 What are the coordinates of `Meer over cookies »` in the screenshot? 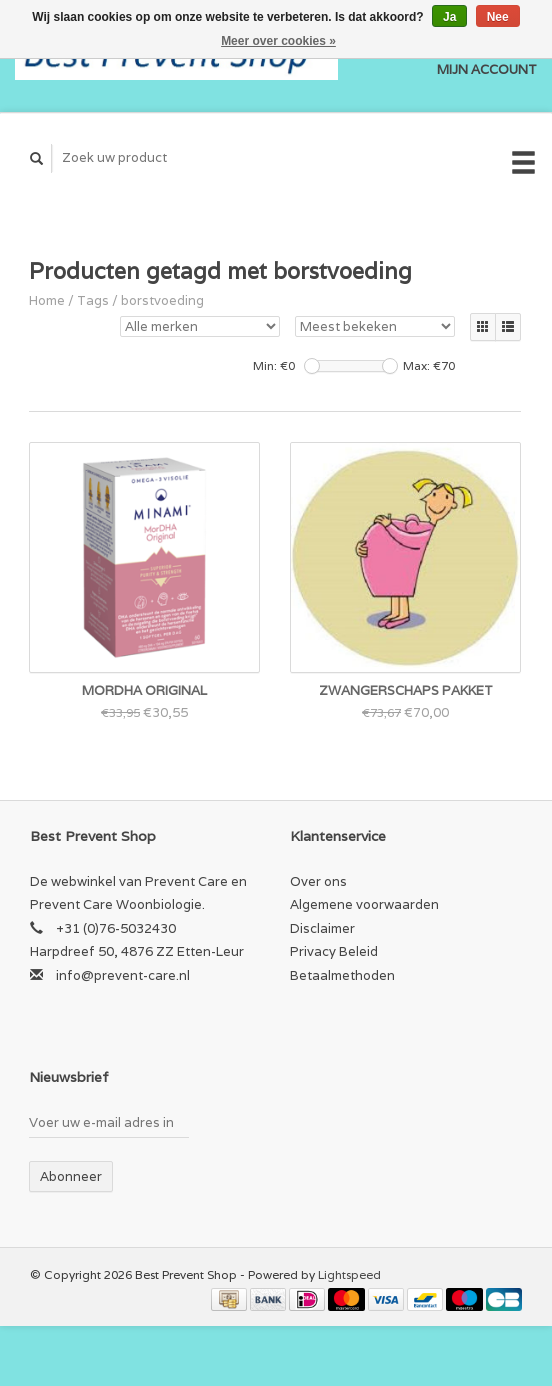 It's located at (278, 41).